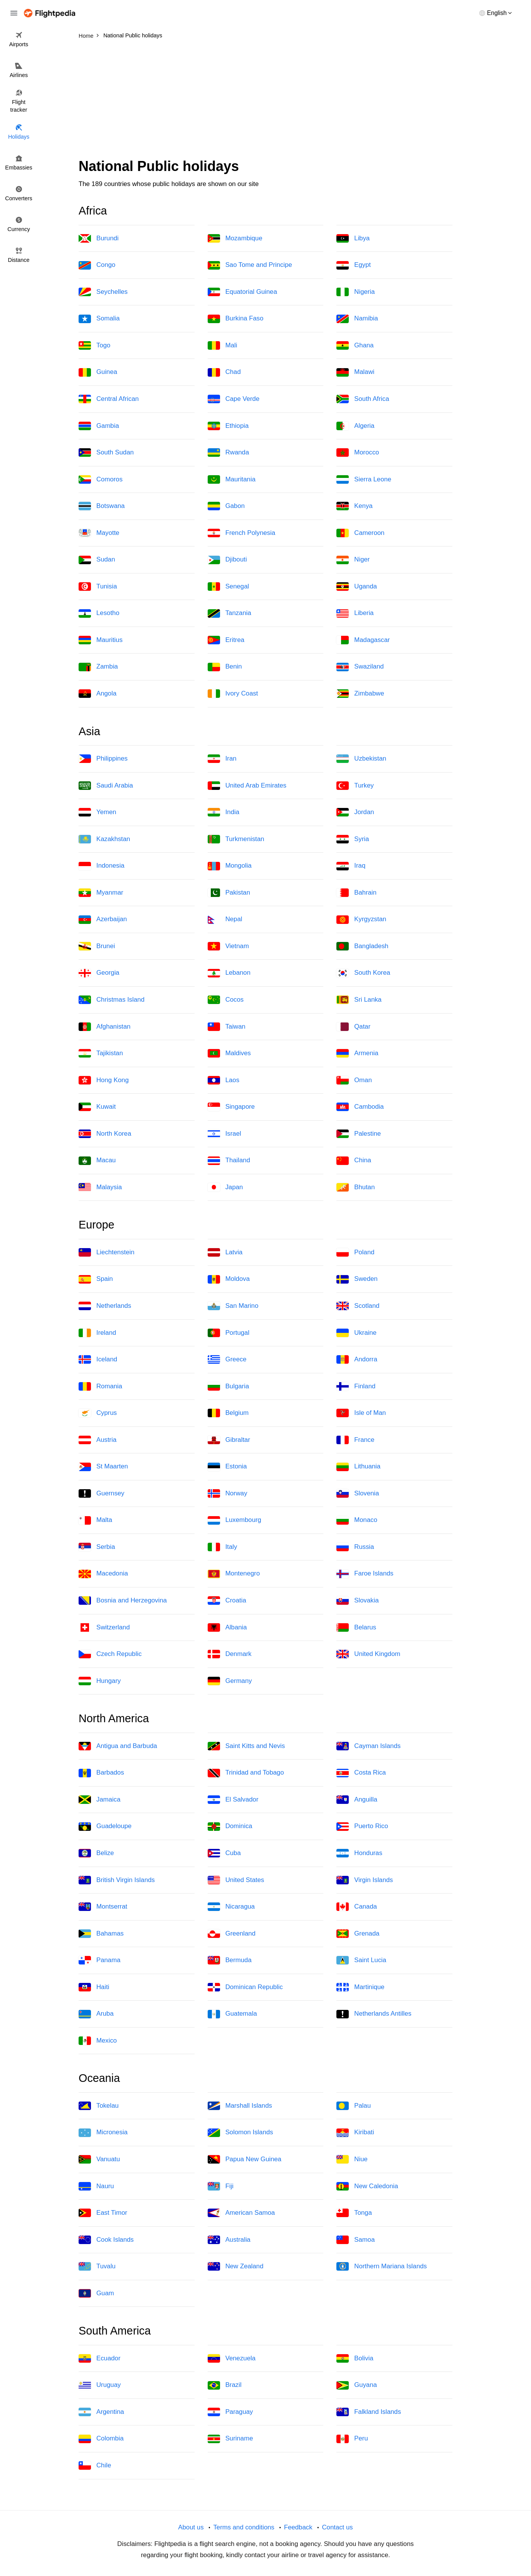 The image size is (531, 2576). Describe the element at coordinates (355, 1440) in the screenshot. I see `France` at that location.